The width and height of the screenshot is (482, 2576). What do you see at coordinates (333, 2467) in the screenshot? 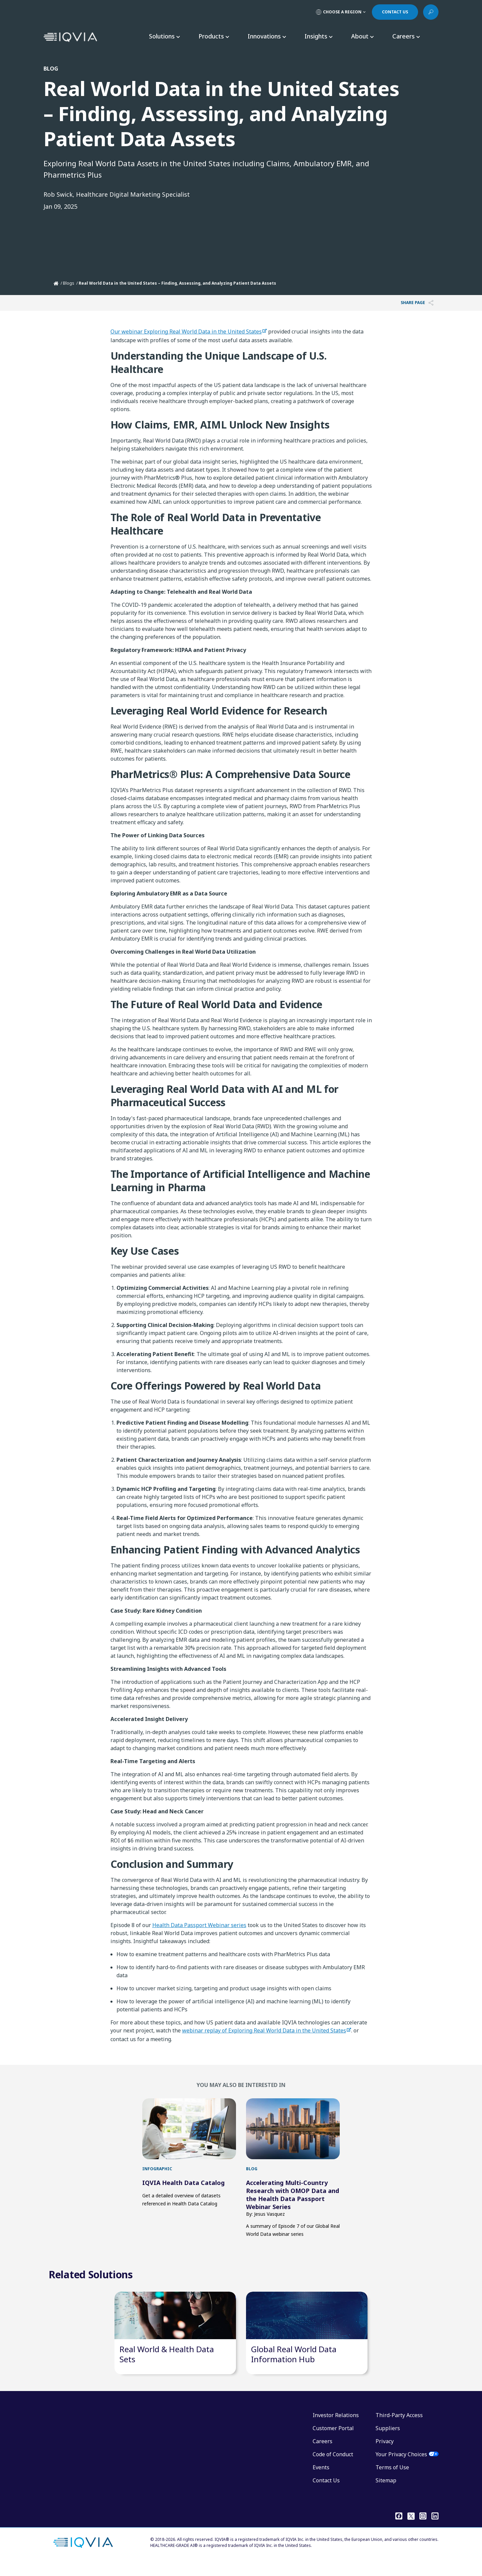
I see `Code of Conduct` at bounding box center [333, 2467].